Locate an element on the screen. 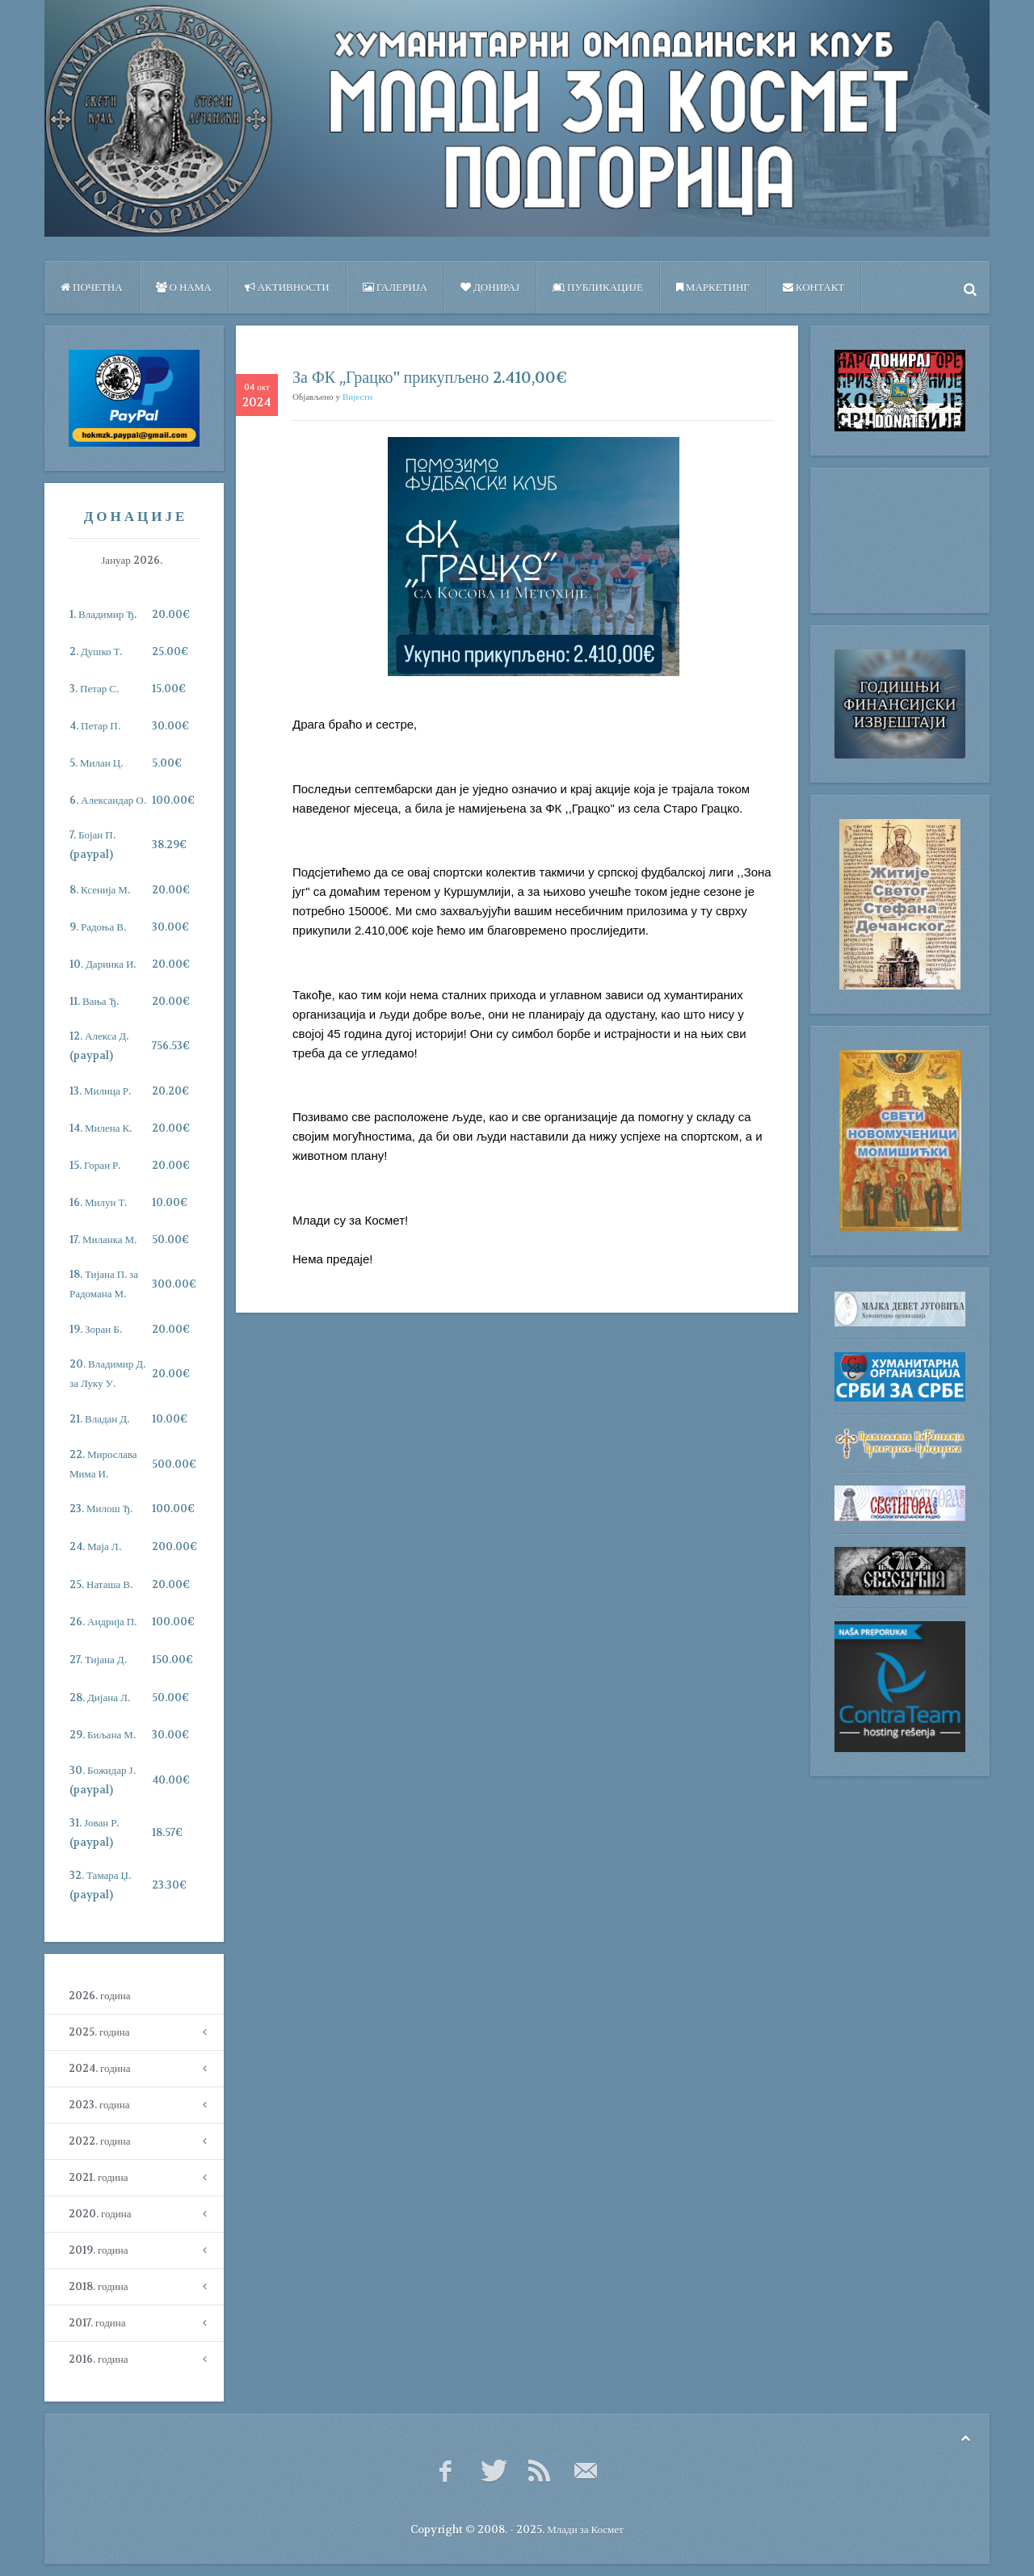  2018. година is located at coordinates (98, 2286).